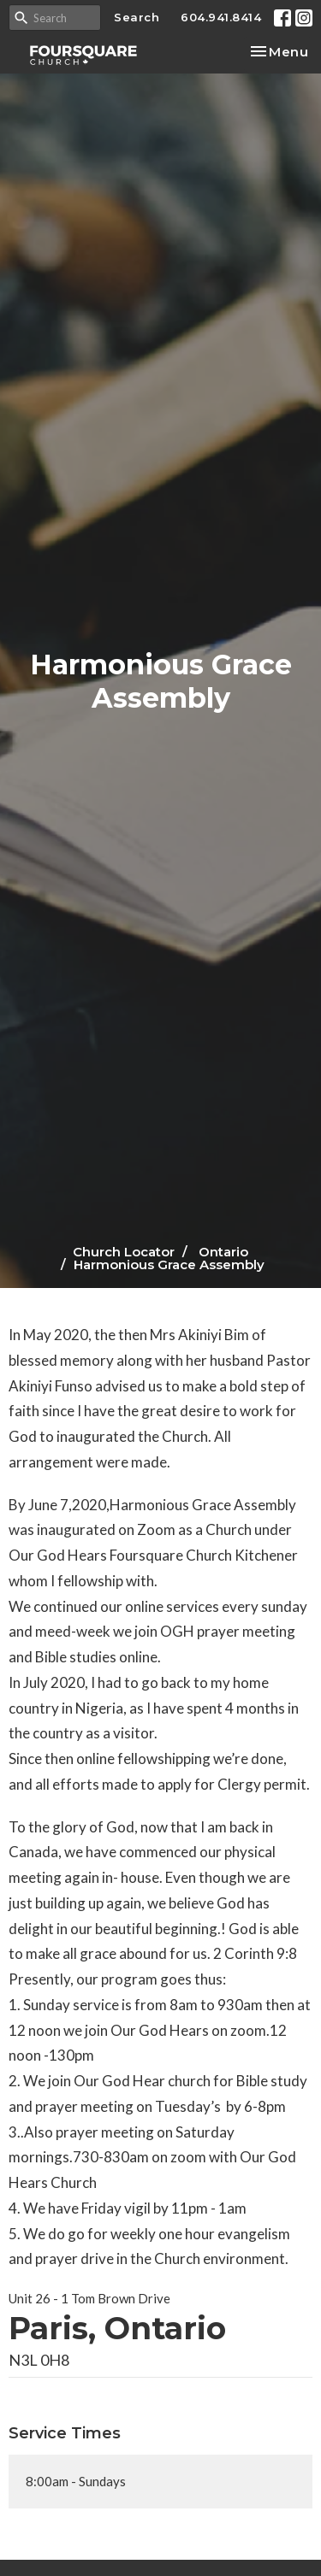  Describe the element at coordinates (124, 1252) in the screenshot. I see `Church Locator` at that location.